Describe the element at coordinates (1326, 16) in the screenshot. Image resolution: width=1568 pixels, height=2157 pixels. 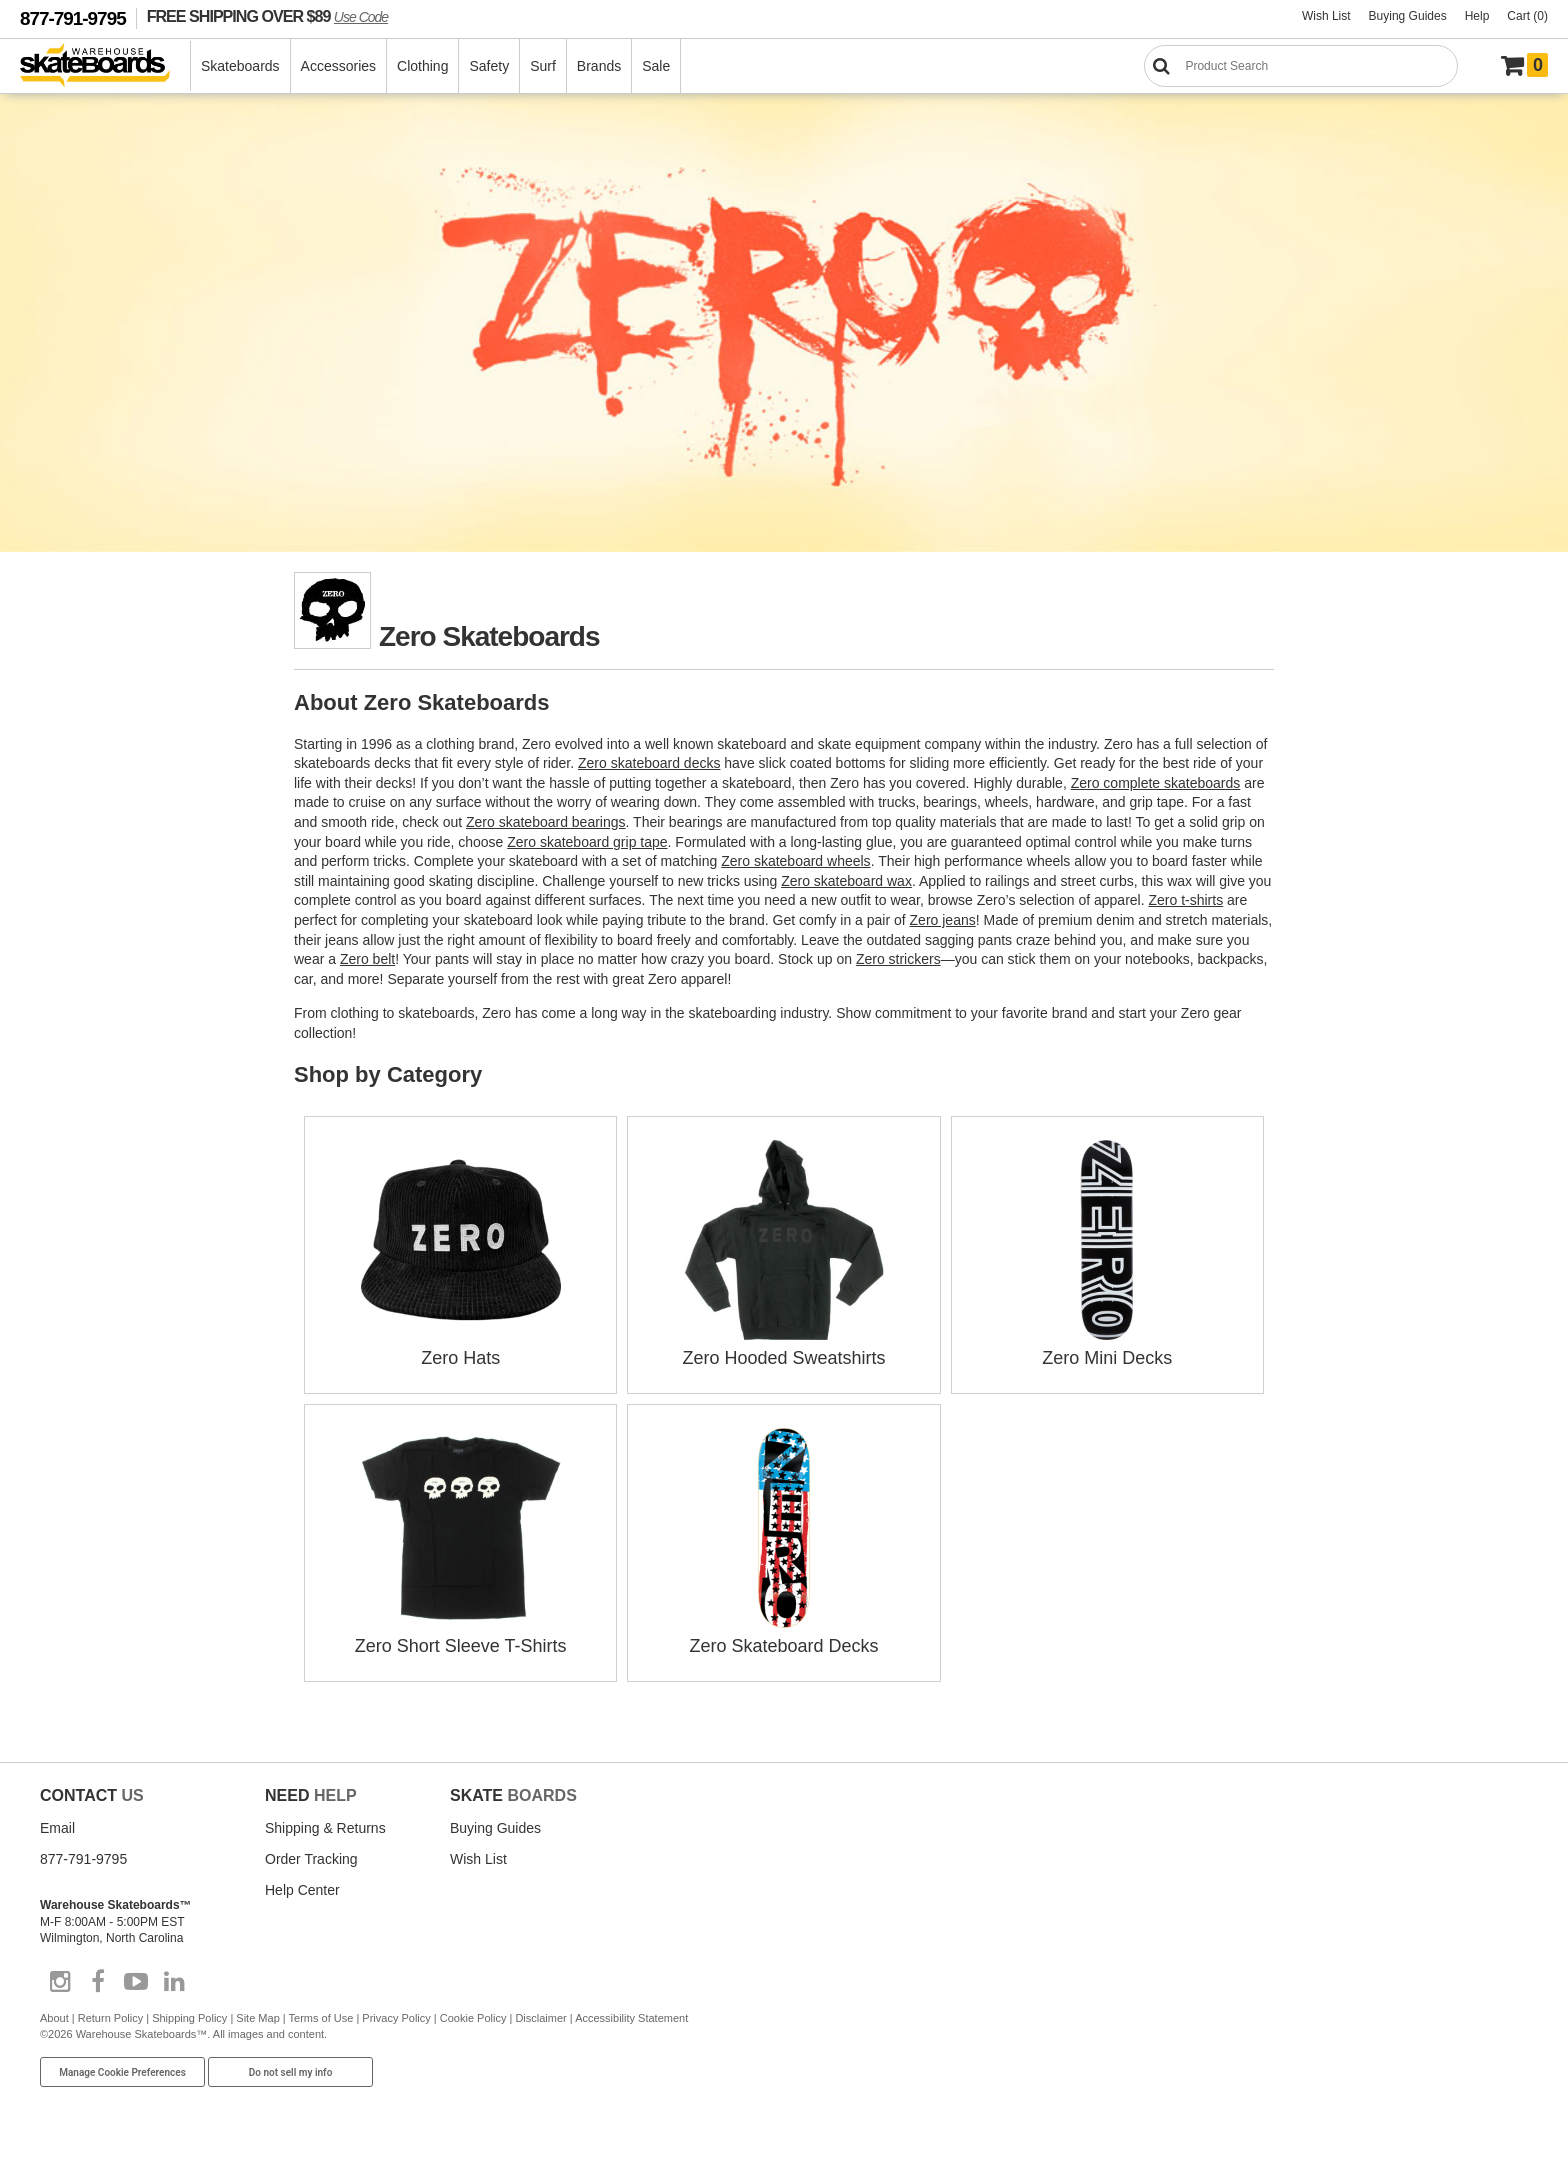
I see `Wish List` at that location.